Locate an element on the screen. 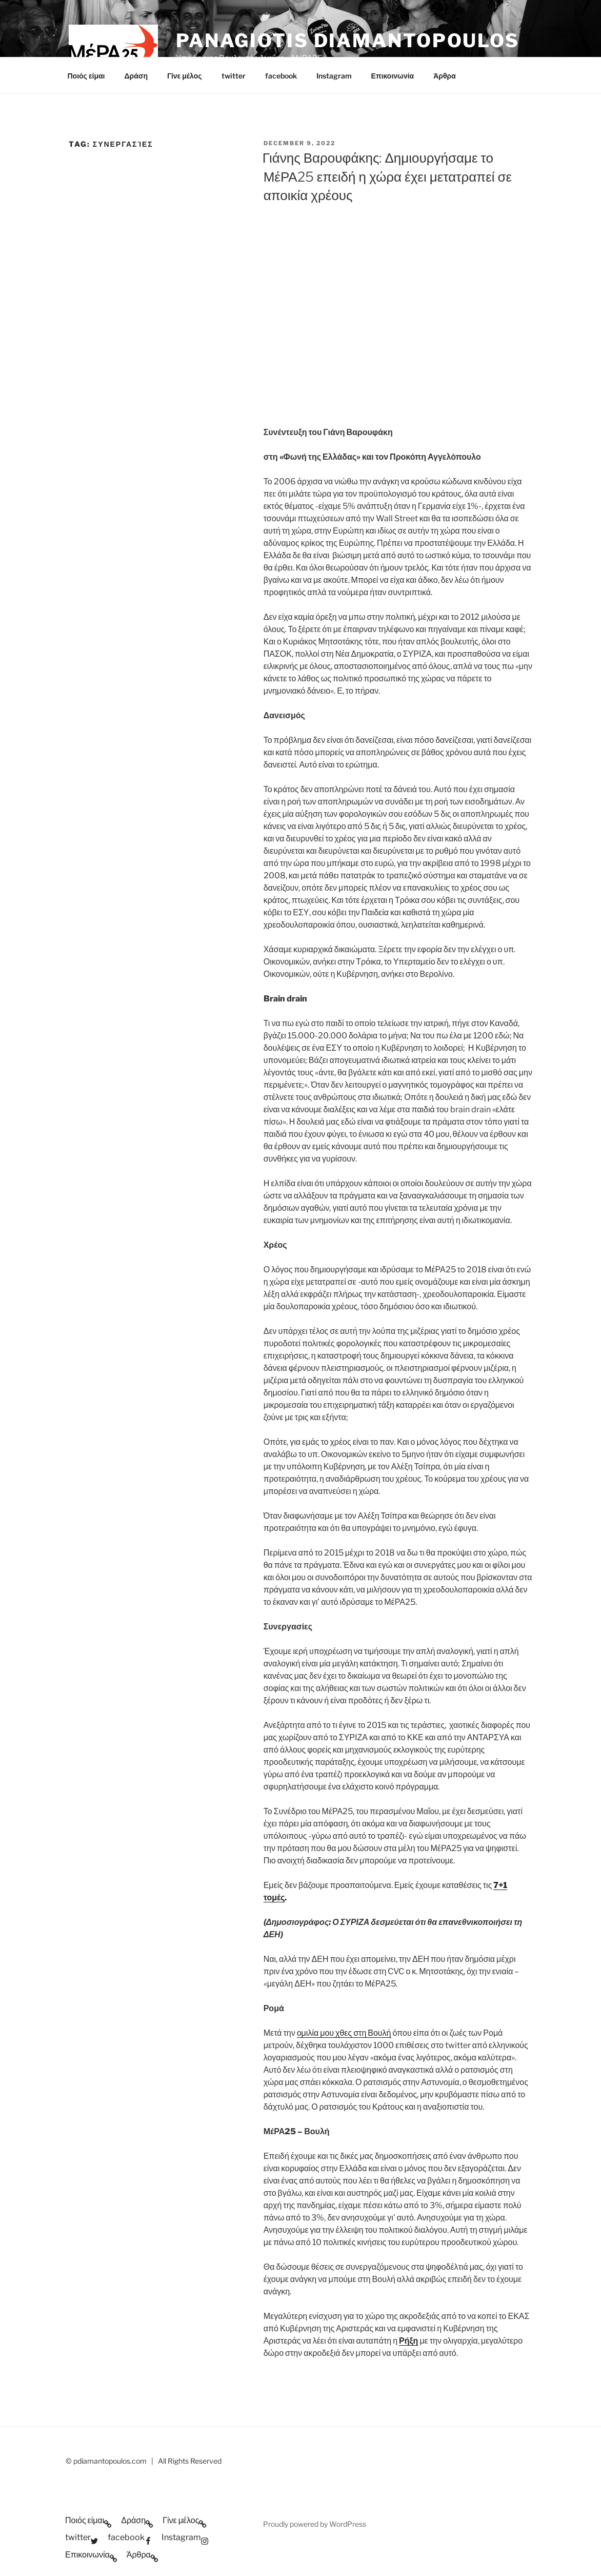  Άρθρα is located at coordinates (444, 75).